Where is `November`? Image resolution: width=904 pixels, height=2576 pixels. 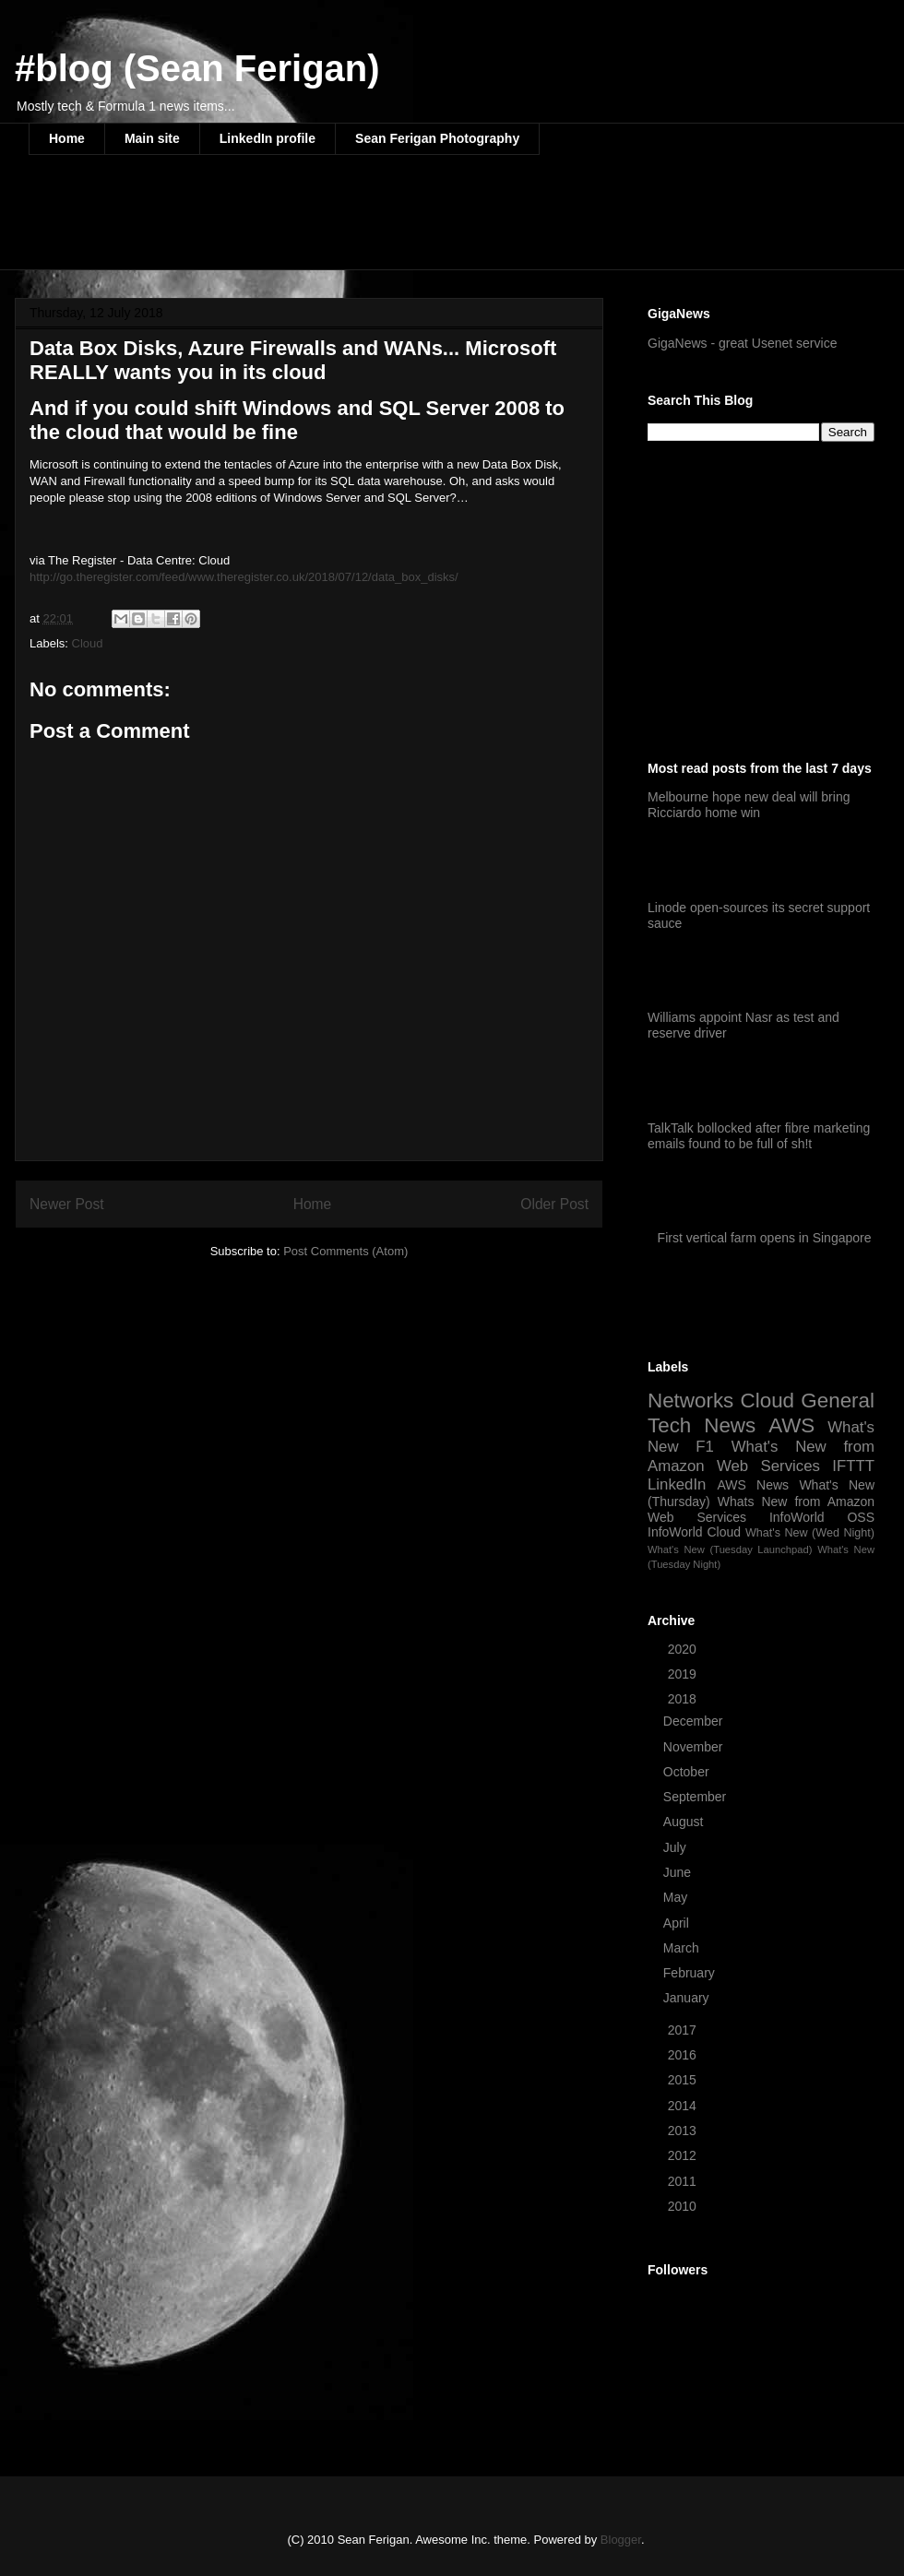 November is located at coordinates (694, 1746).